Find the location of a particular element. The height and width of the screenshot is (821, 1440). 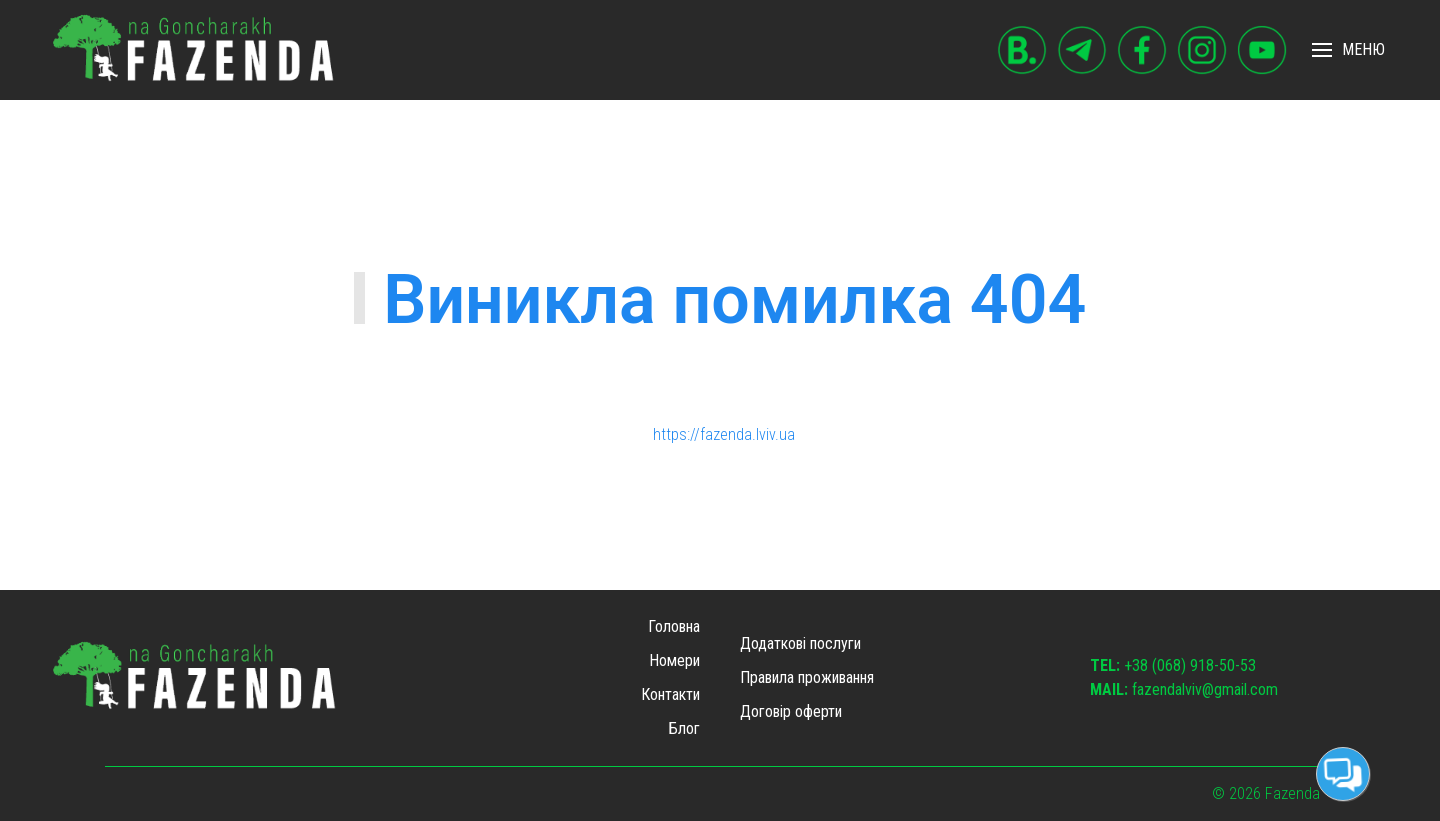

fazendalviv@gmail.com is located at coordinates (1184, 689).